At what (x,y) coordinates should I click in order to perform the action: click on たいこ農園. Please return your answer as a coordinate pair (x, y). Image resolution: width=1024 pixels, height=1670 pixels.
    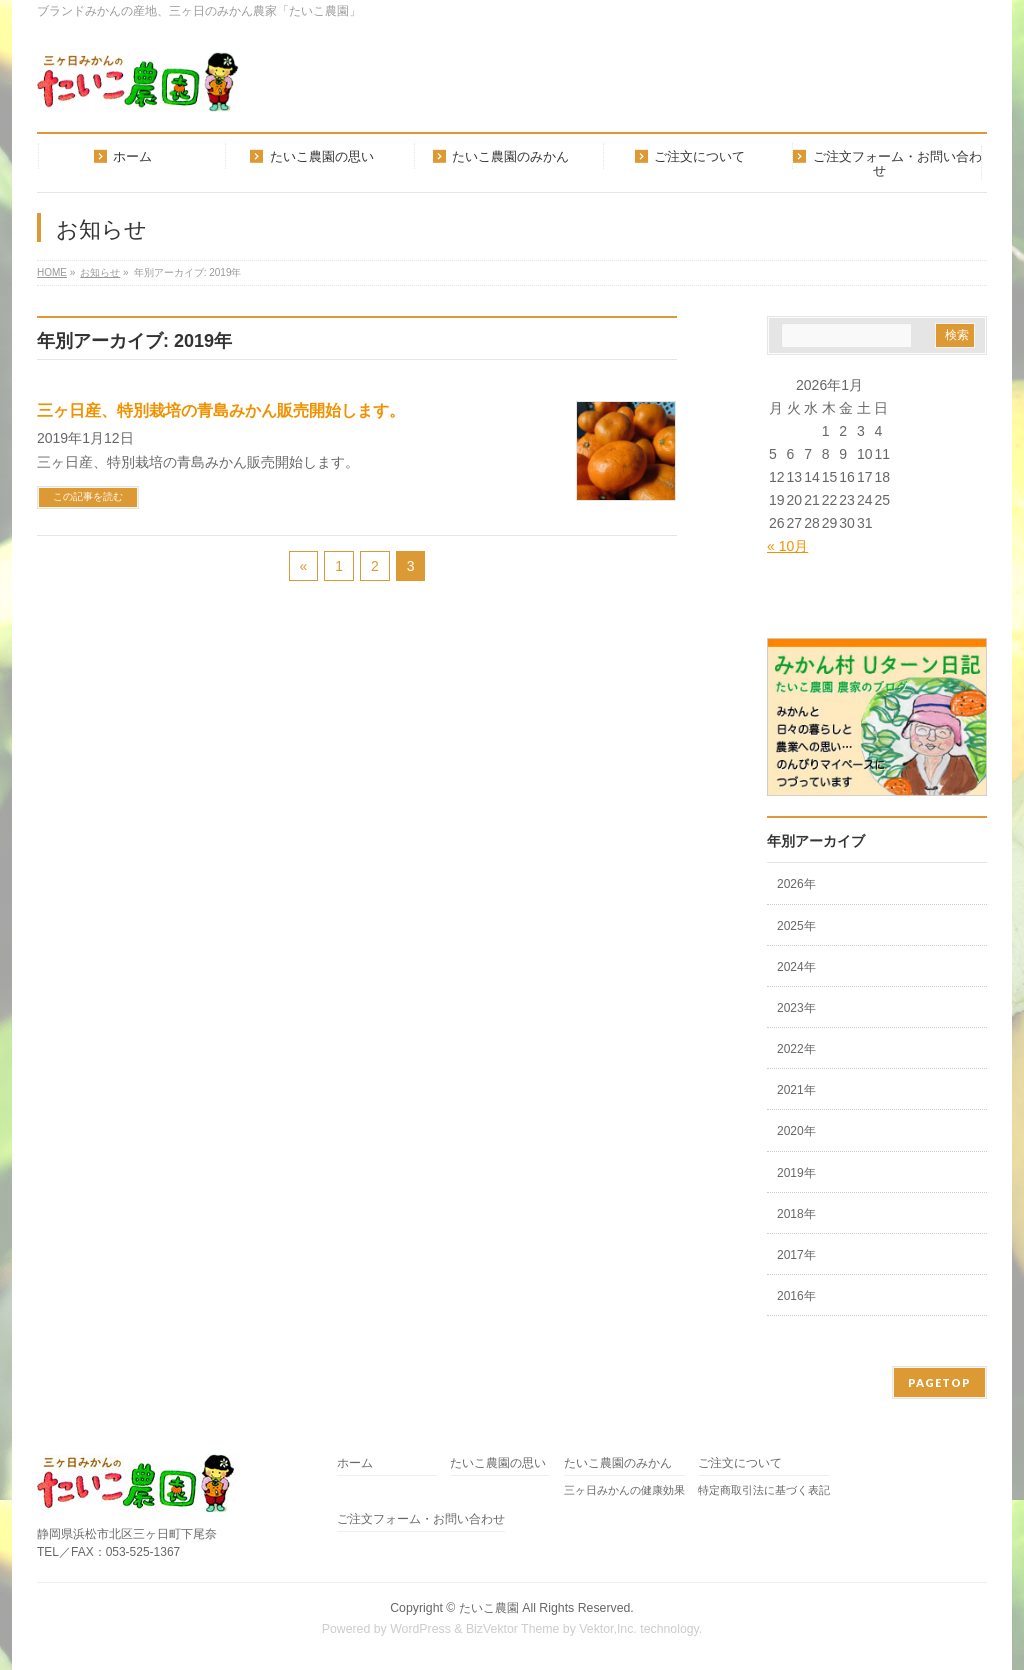
    Looking at the image, I should click on (489, 1608).